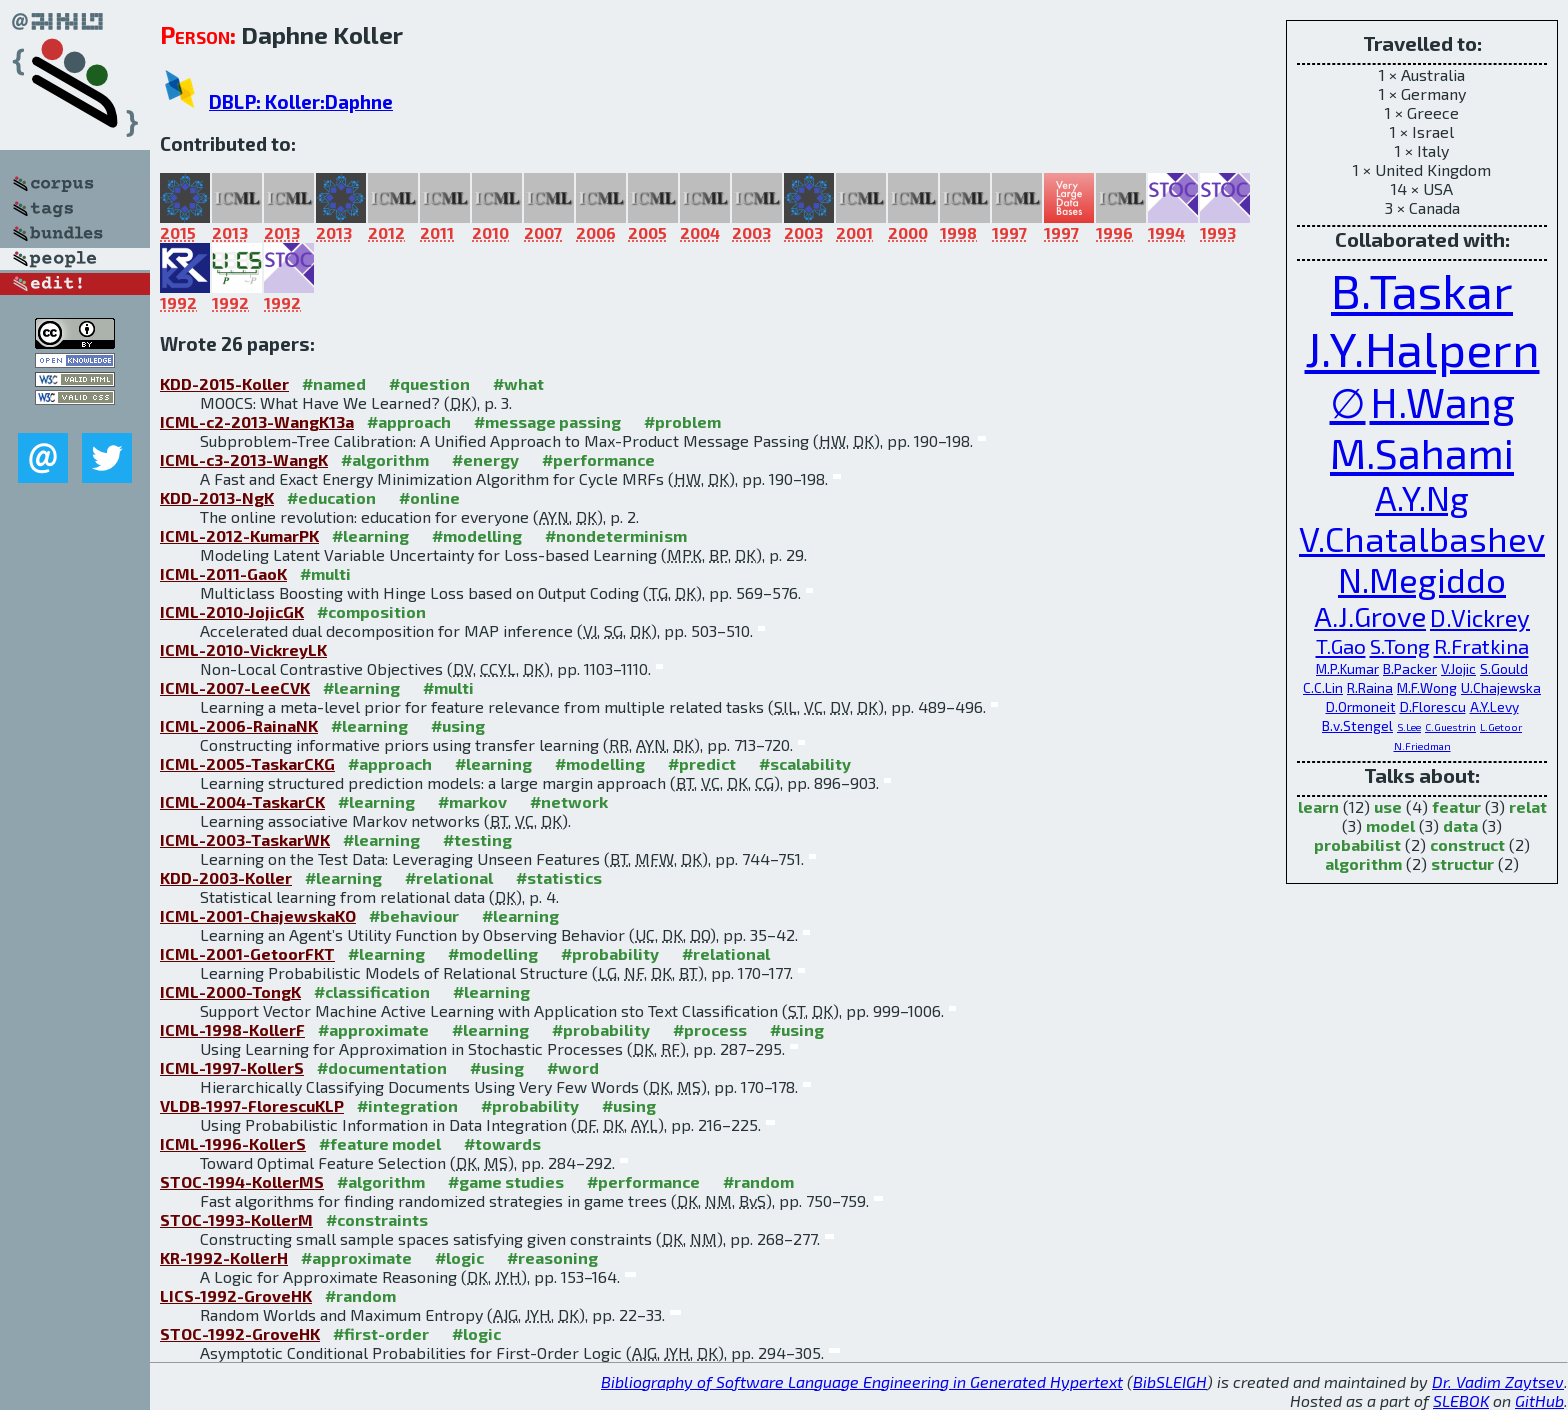 This screenshot has height=1410, width=1568. I want to click on #problem, so click(682, 421).